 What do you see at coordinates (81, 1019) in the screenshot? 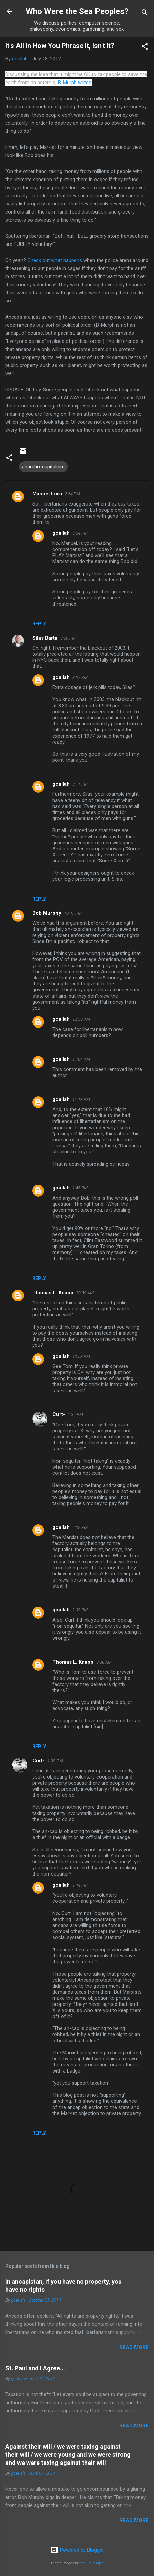
I see `12:58 AM` at bounding box center [81, 1019].